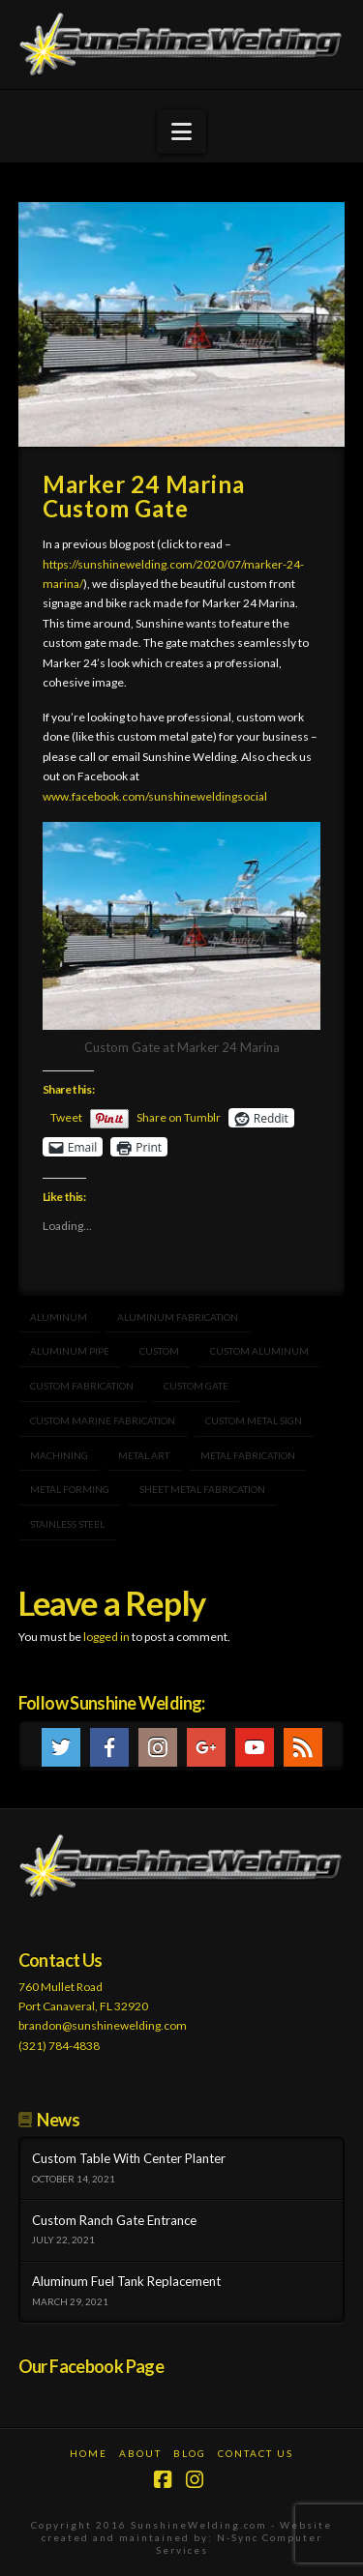 The height and width of the screenshot is (2576, 363). I want to click on Share on Tumblr, so click(178, 1117).